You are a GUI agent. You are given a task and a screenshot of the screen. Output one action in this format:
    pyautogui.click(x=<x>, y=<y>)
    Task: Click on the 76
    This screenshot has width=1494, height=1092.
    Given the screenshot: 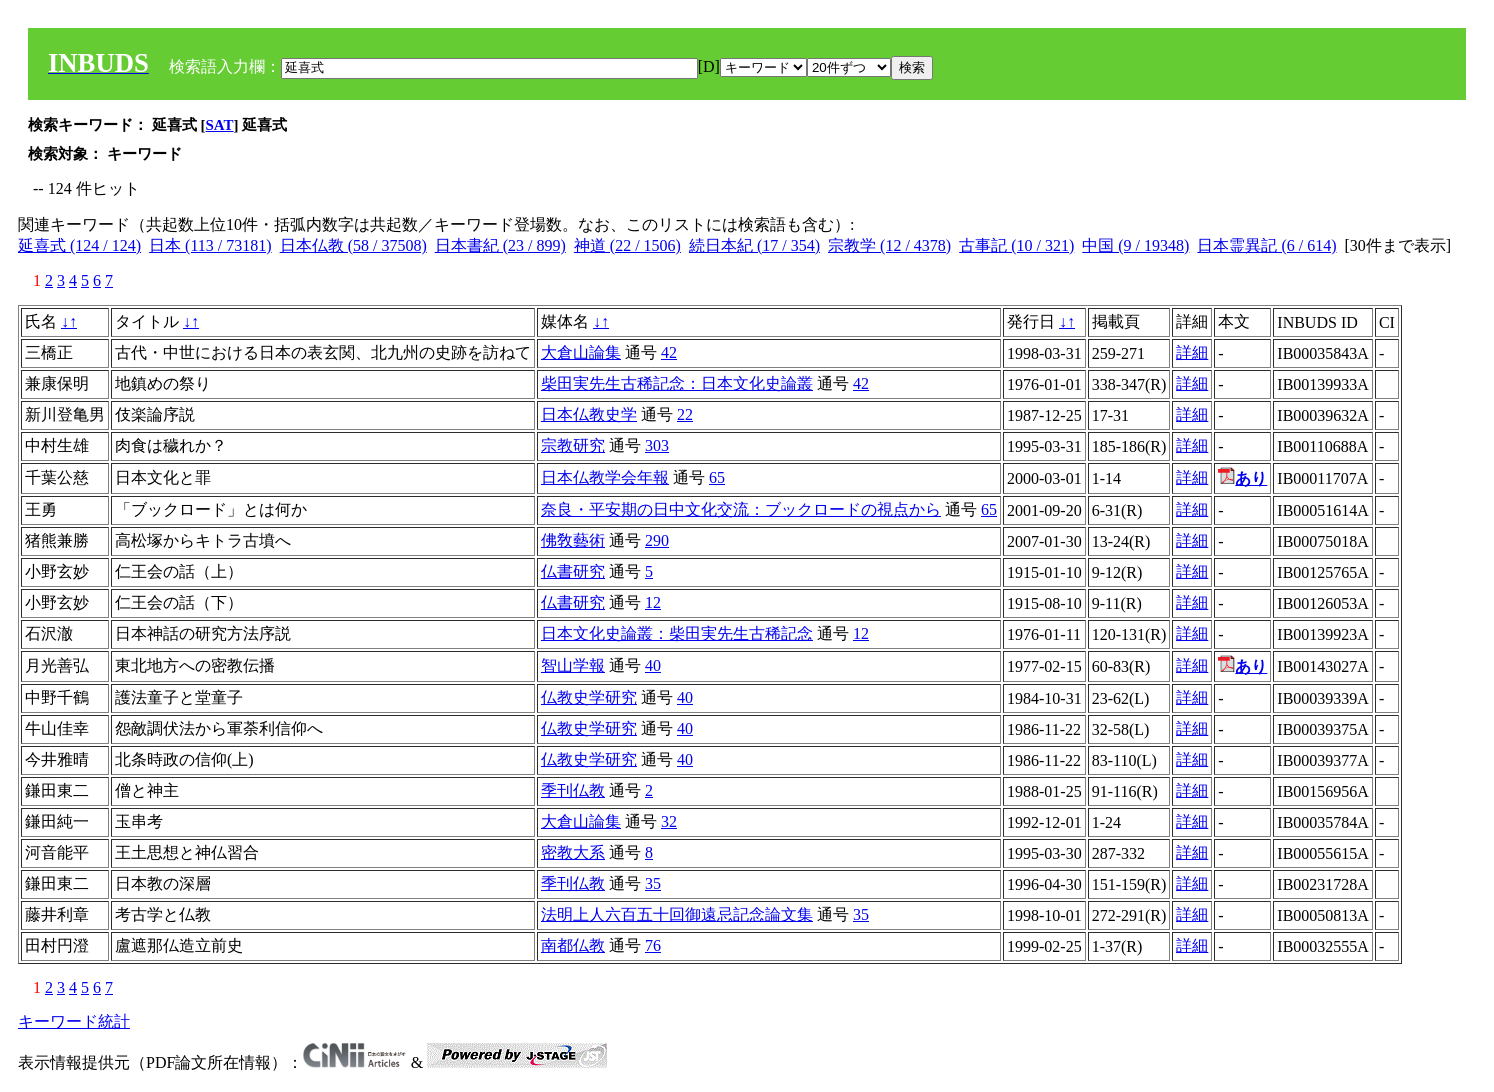 What is the action you would take?
    pyautogui.click(x=653, y=945)
    